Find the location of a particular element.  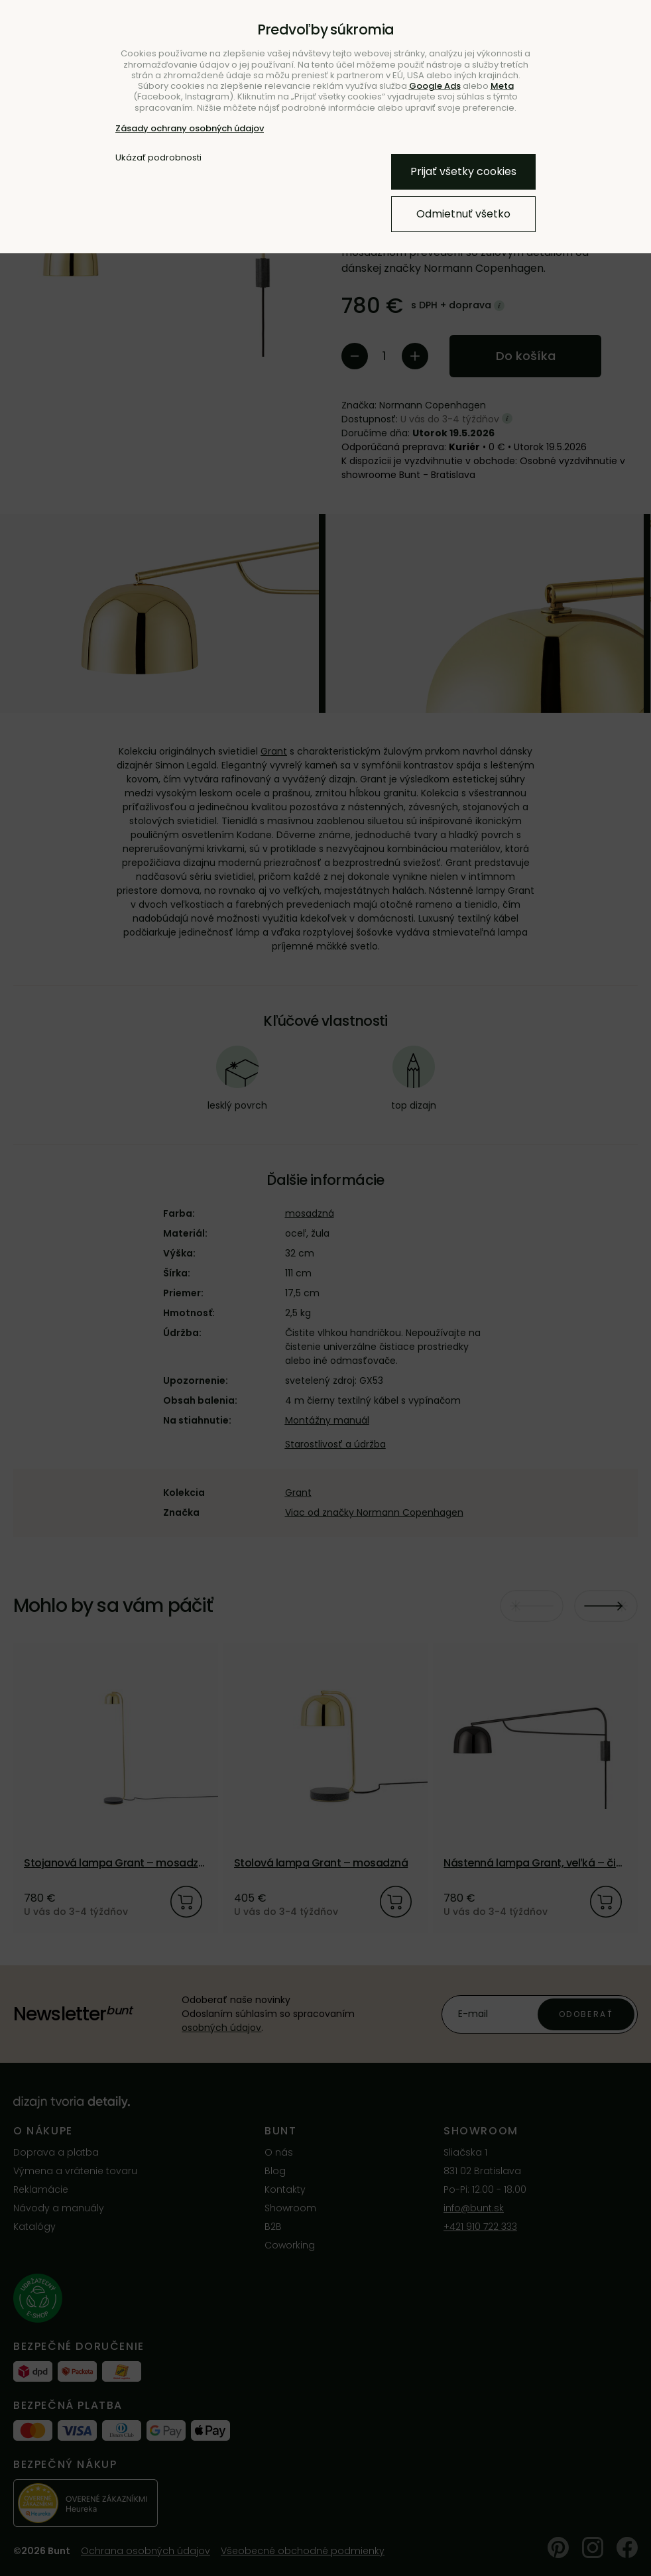

Meta is located at coordinates (502, 86).